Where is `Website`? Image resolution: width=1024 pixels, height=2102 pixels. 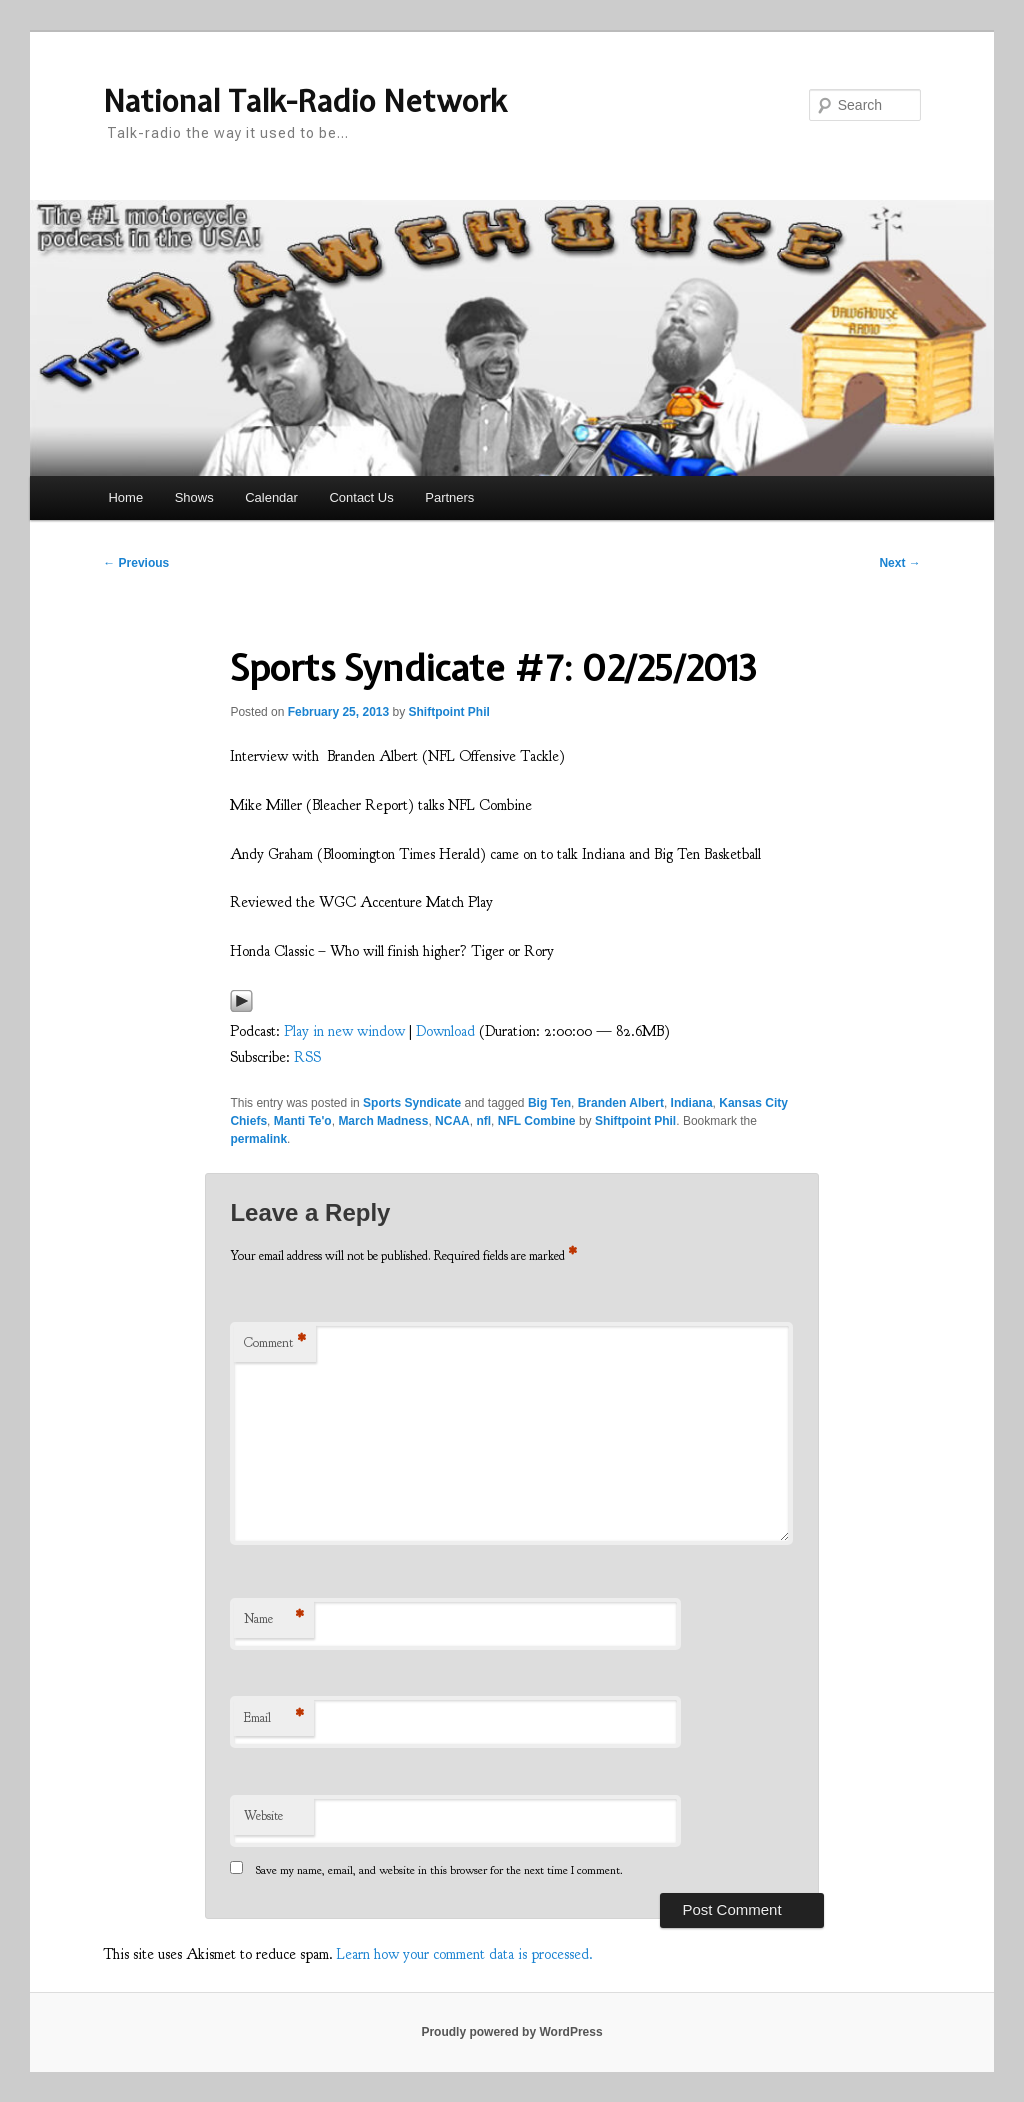 Website is located at coordinates (263, 1816).